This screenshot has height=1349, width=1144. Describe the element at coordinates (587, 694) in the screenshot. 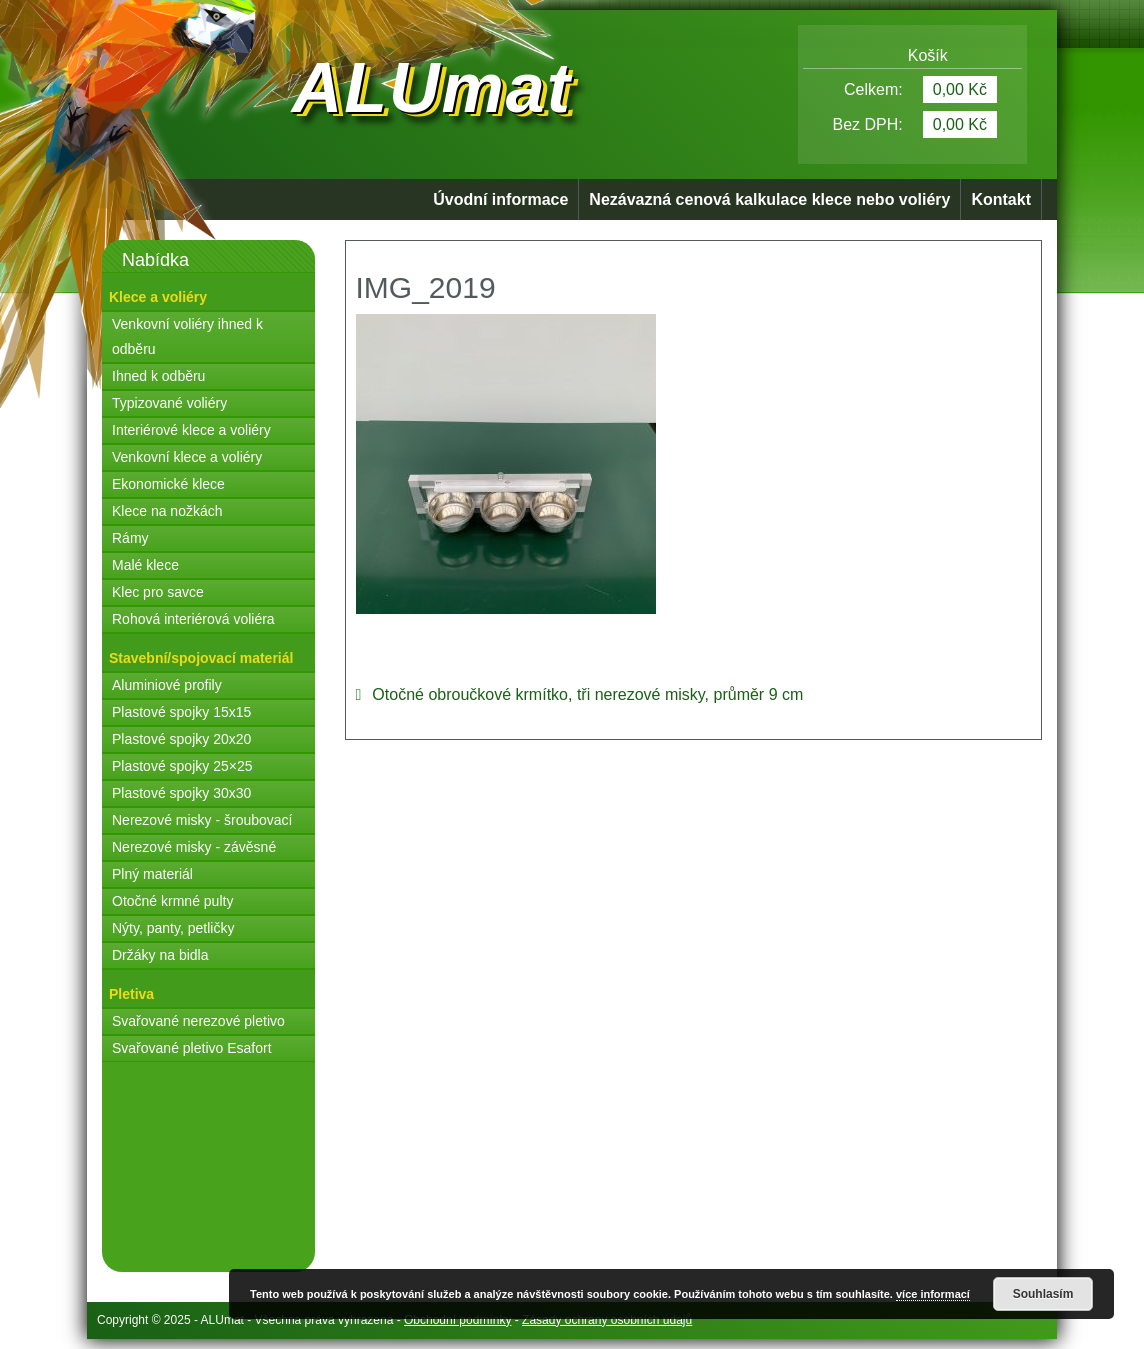

I see `Otočné obroučkové krmítko, tři nerezové misky, průměr 9 cm` at that location.